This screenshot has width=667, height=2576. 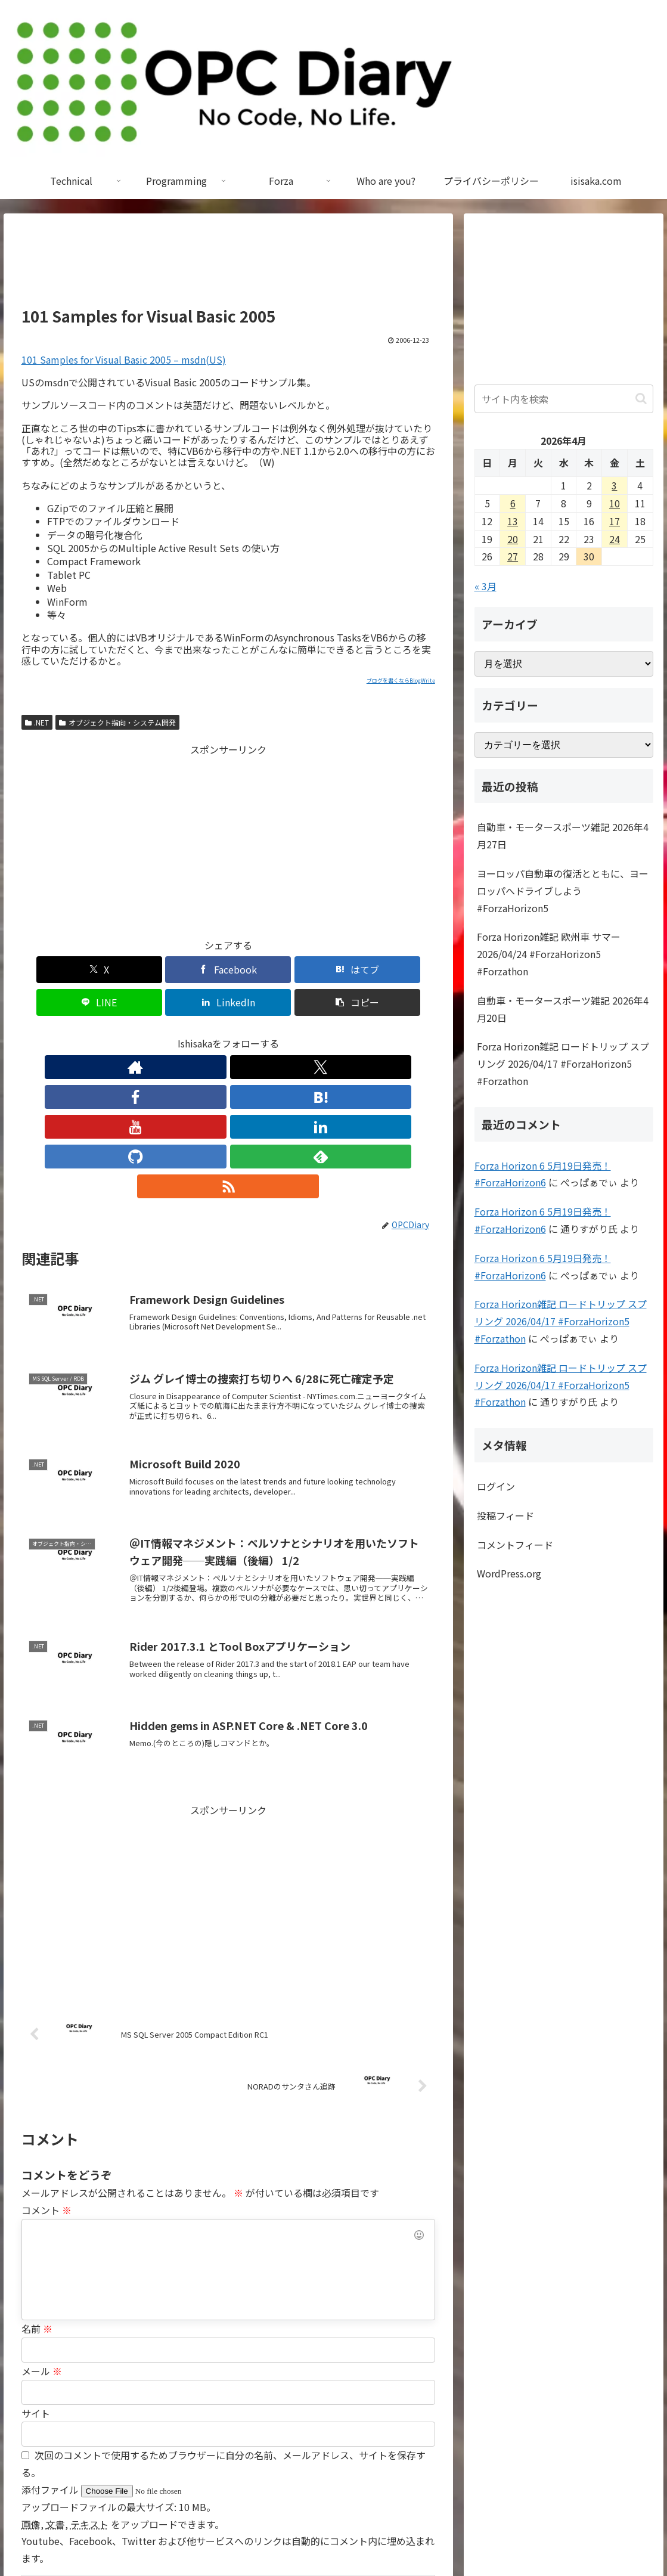 I want to click on [LINEでシェア], so click(x=262, y=969).